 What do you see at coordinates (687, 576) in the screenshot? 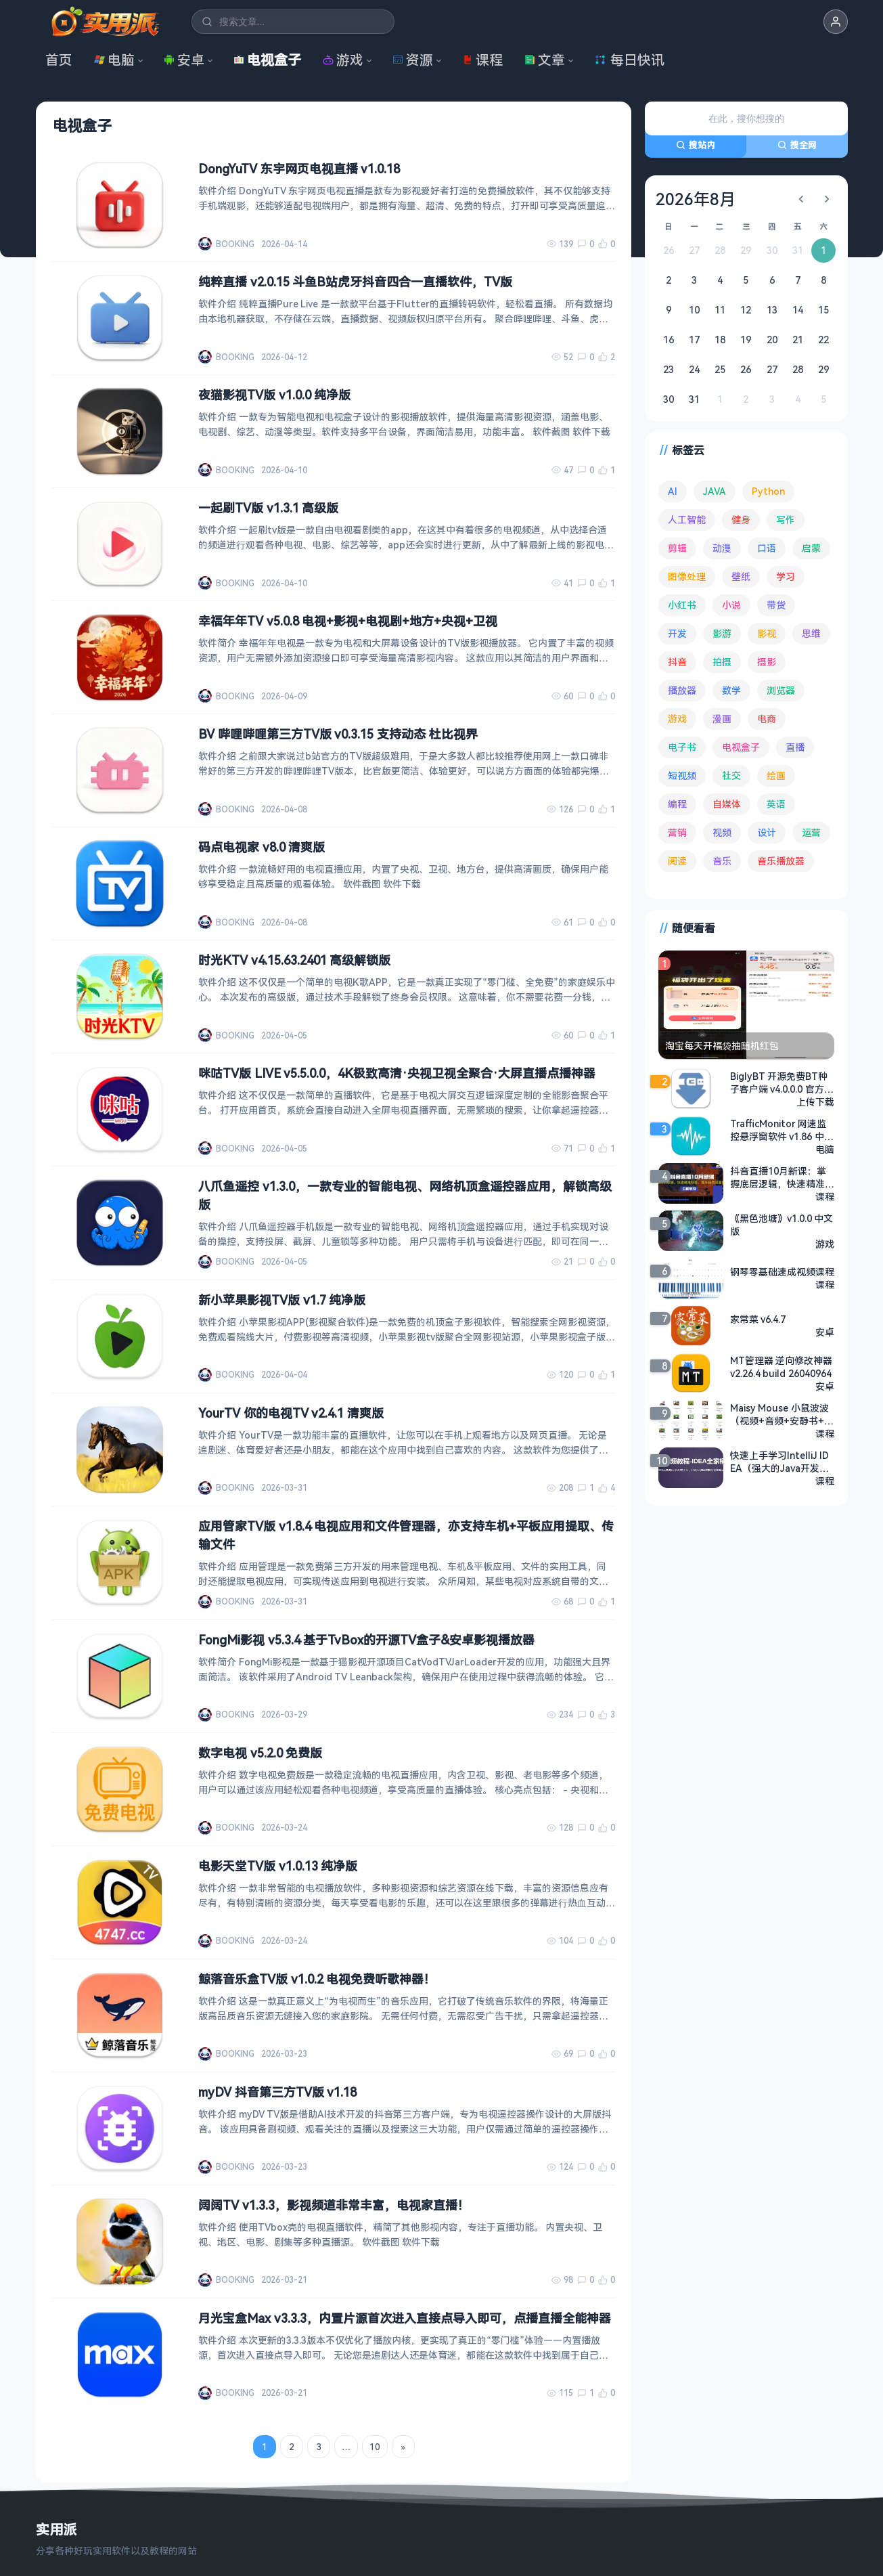
I see `图像处理 [图像处理 (262 项)]` at bounding box center [687, 576].